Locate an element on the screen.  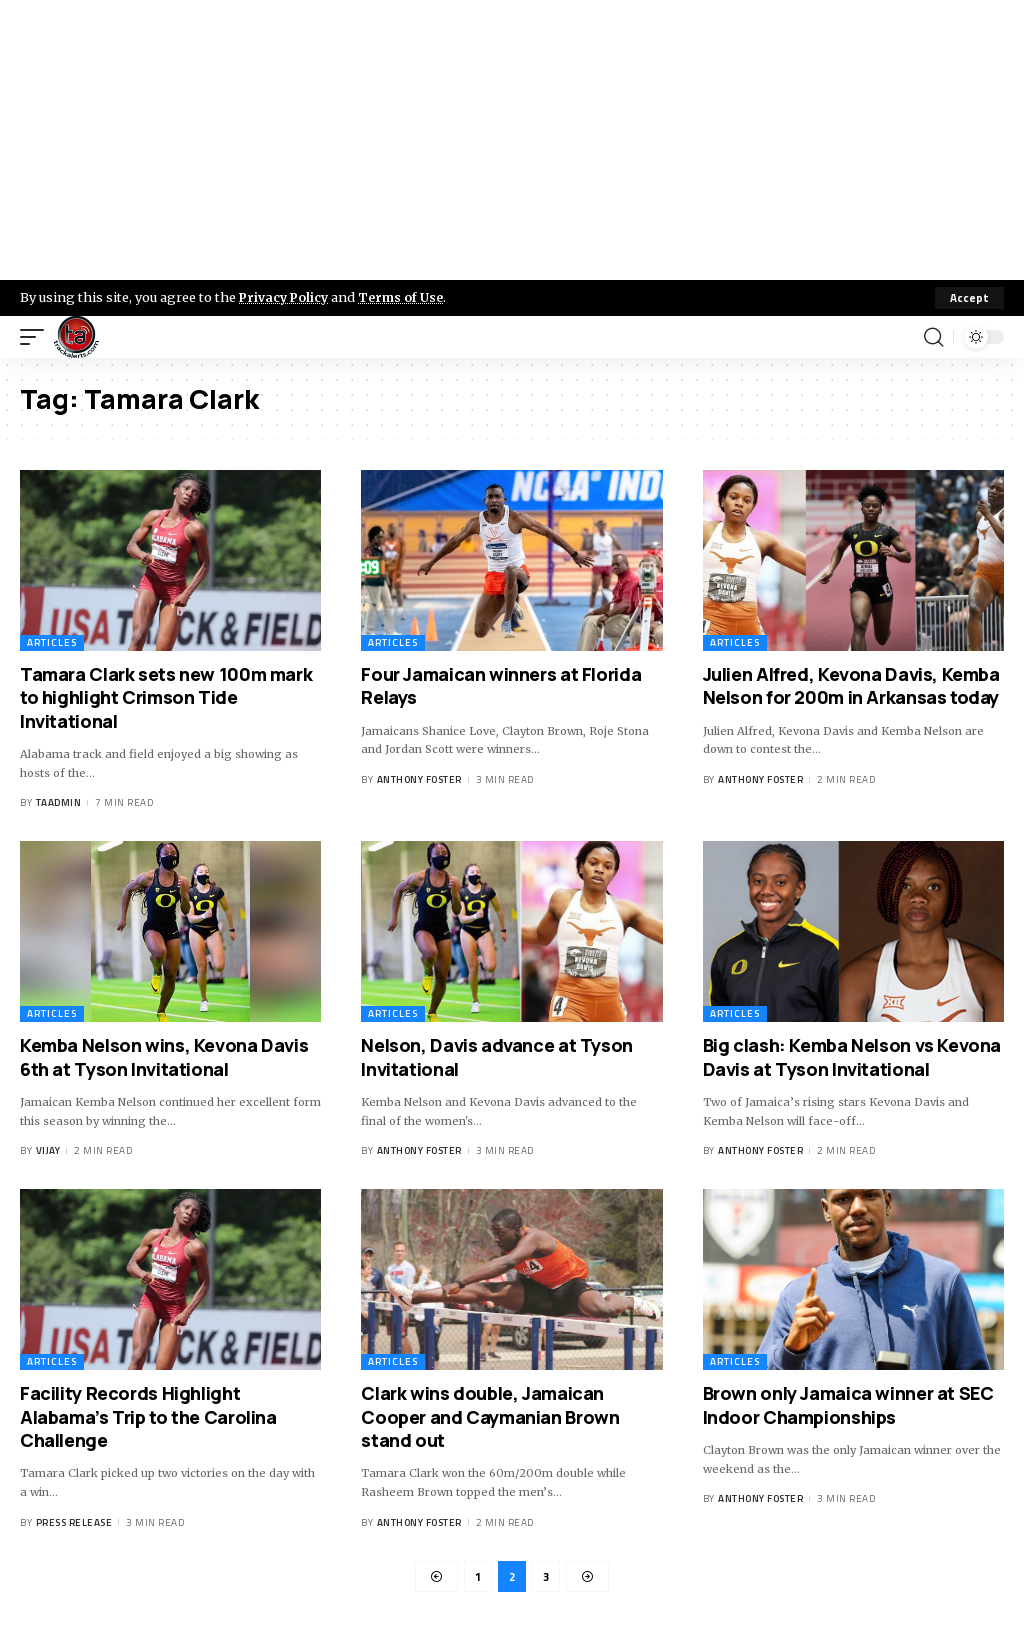
Anthony Foster is located at coordinates (419, 779).